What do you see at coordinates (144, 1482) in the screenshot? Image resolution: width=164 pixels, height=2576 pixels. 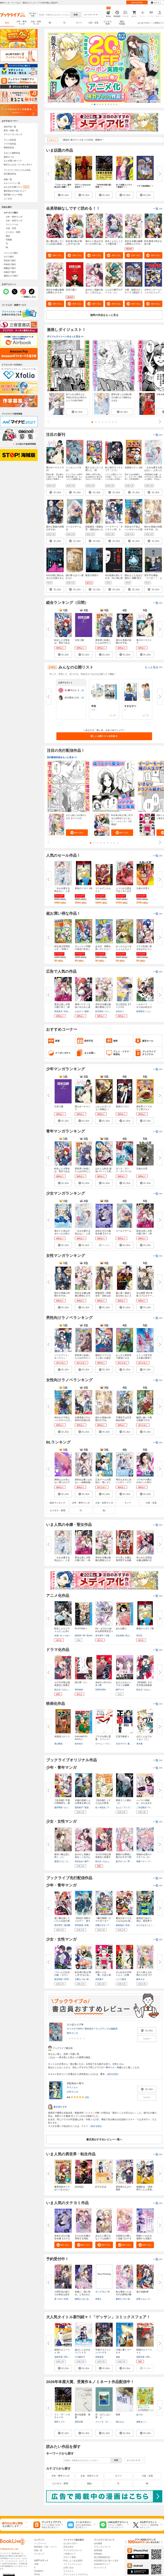 I see `コワモテの隣人がΩだった時の対...` at bounding box center [144, 1482].